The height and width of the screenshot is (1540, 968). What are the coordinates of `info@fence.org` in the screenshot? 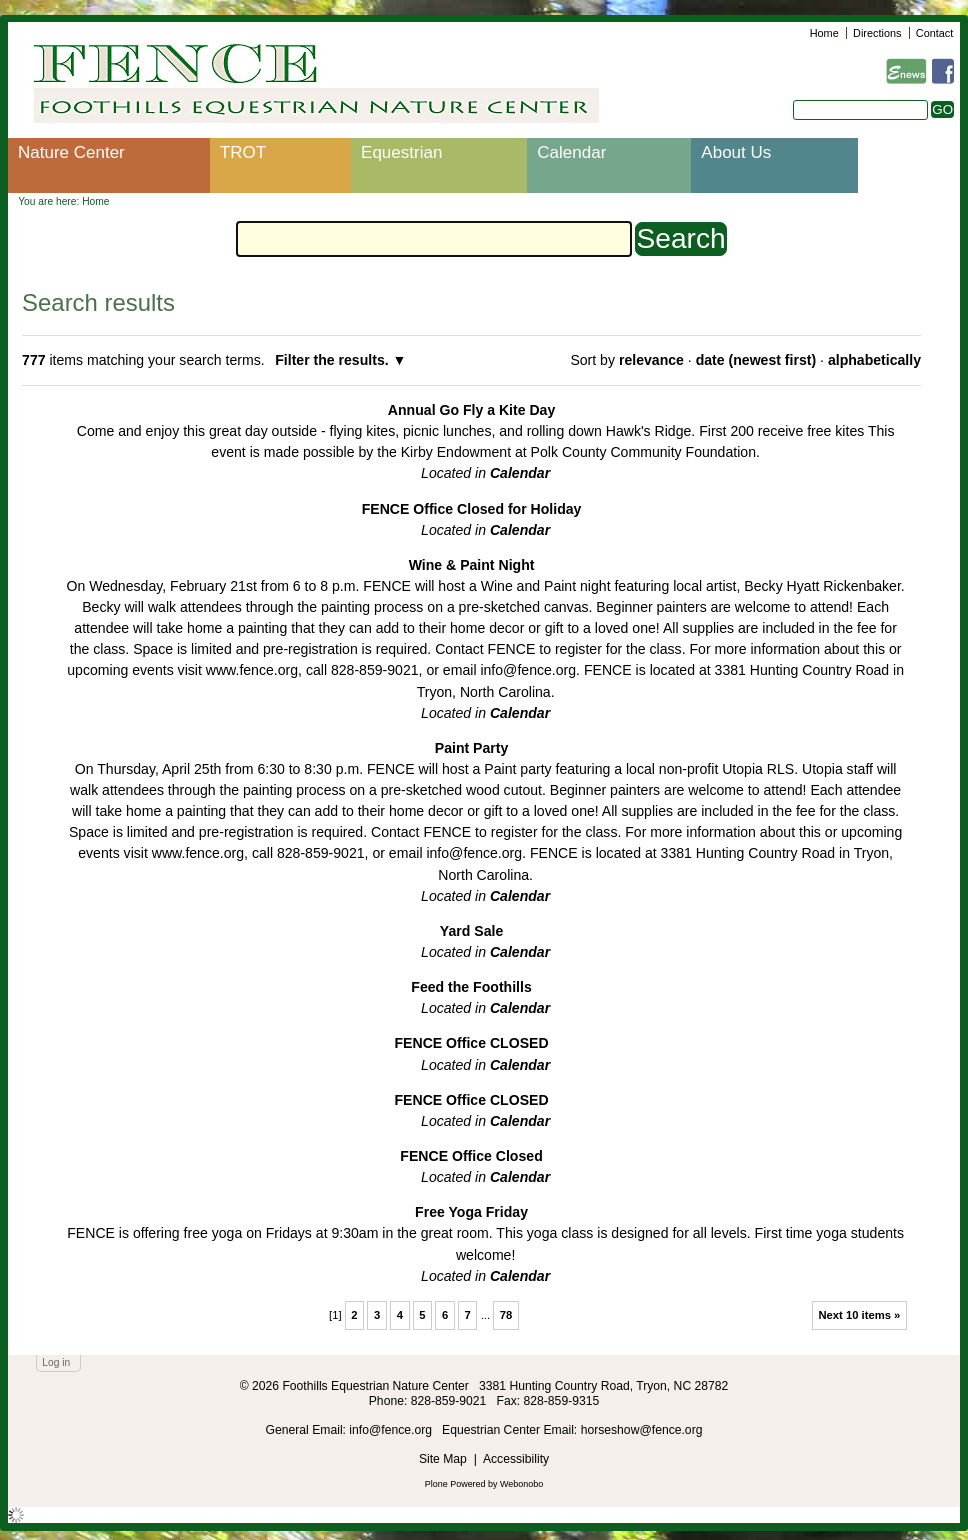 It's located at (392, 1430).